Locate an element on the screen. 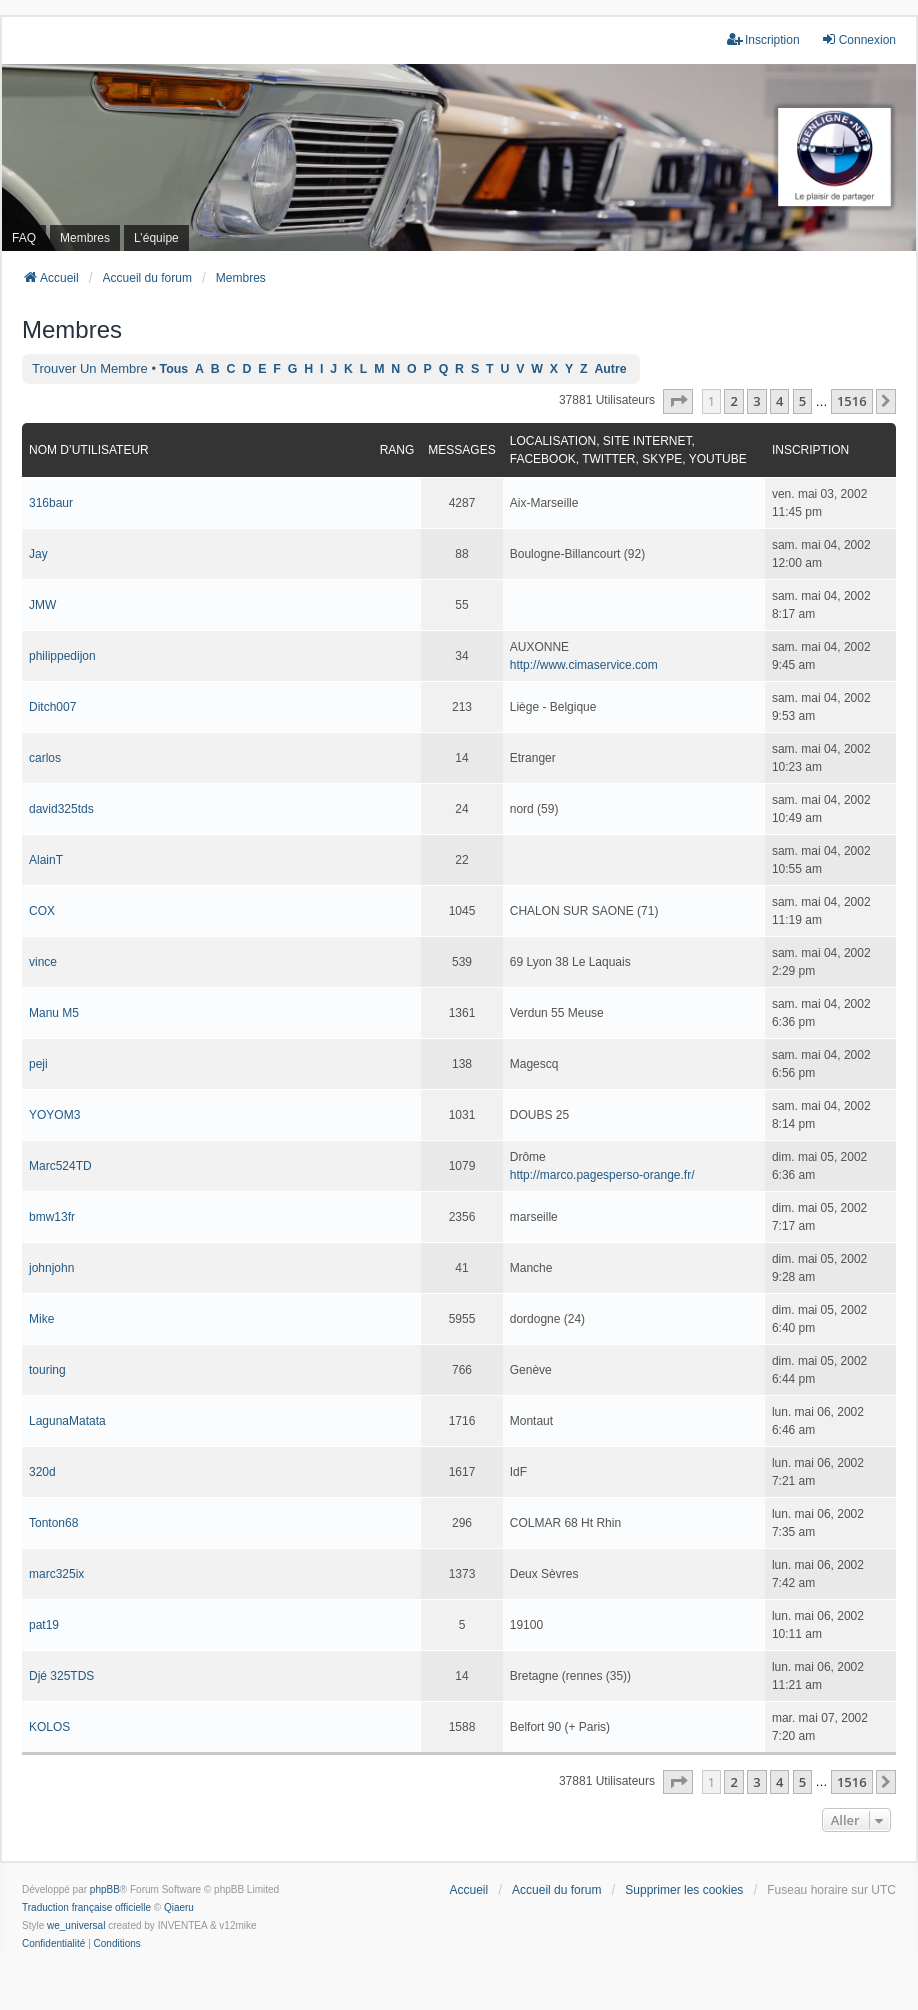 The width and height of the screenshot is (918, 2010). Traduction française officielle is located at coordinates (86, 1907).